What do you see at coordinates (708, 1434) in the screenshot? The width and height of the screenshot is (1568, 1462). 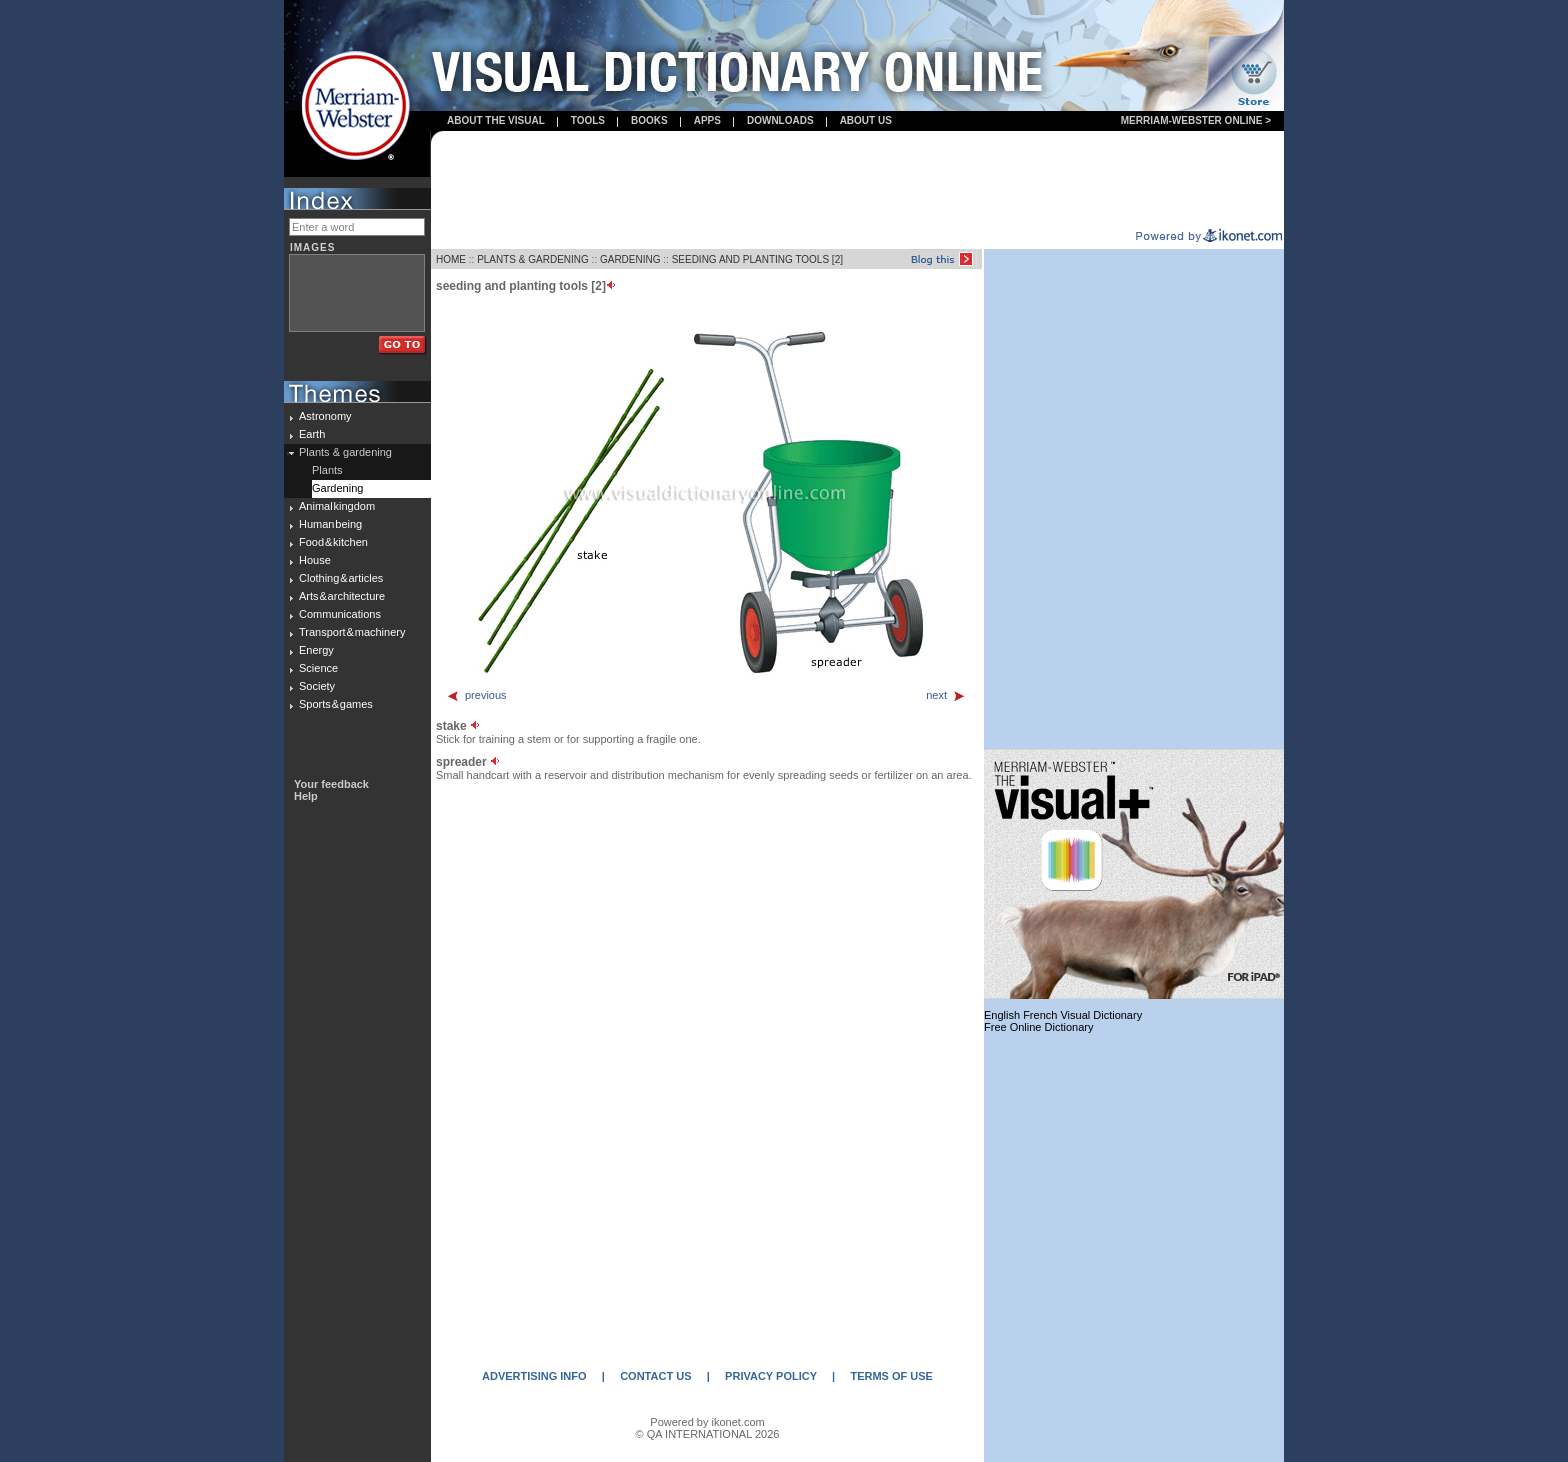 I see `© QA INTERNATIONAL 2026` at bounding box center [708, 1434].